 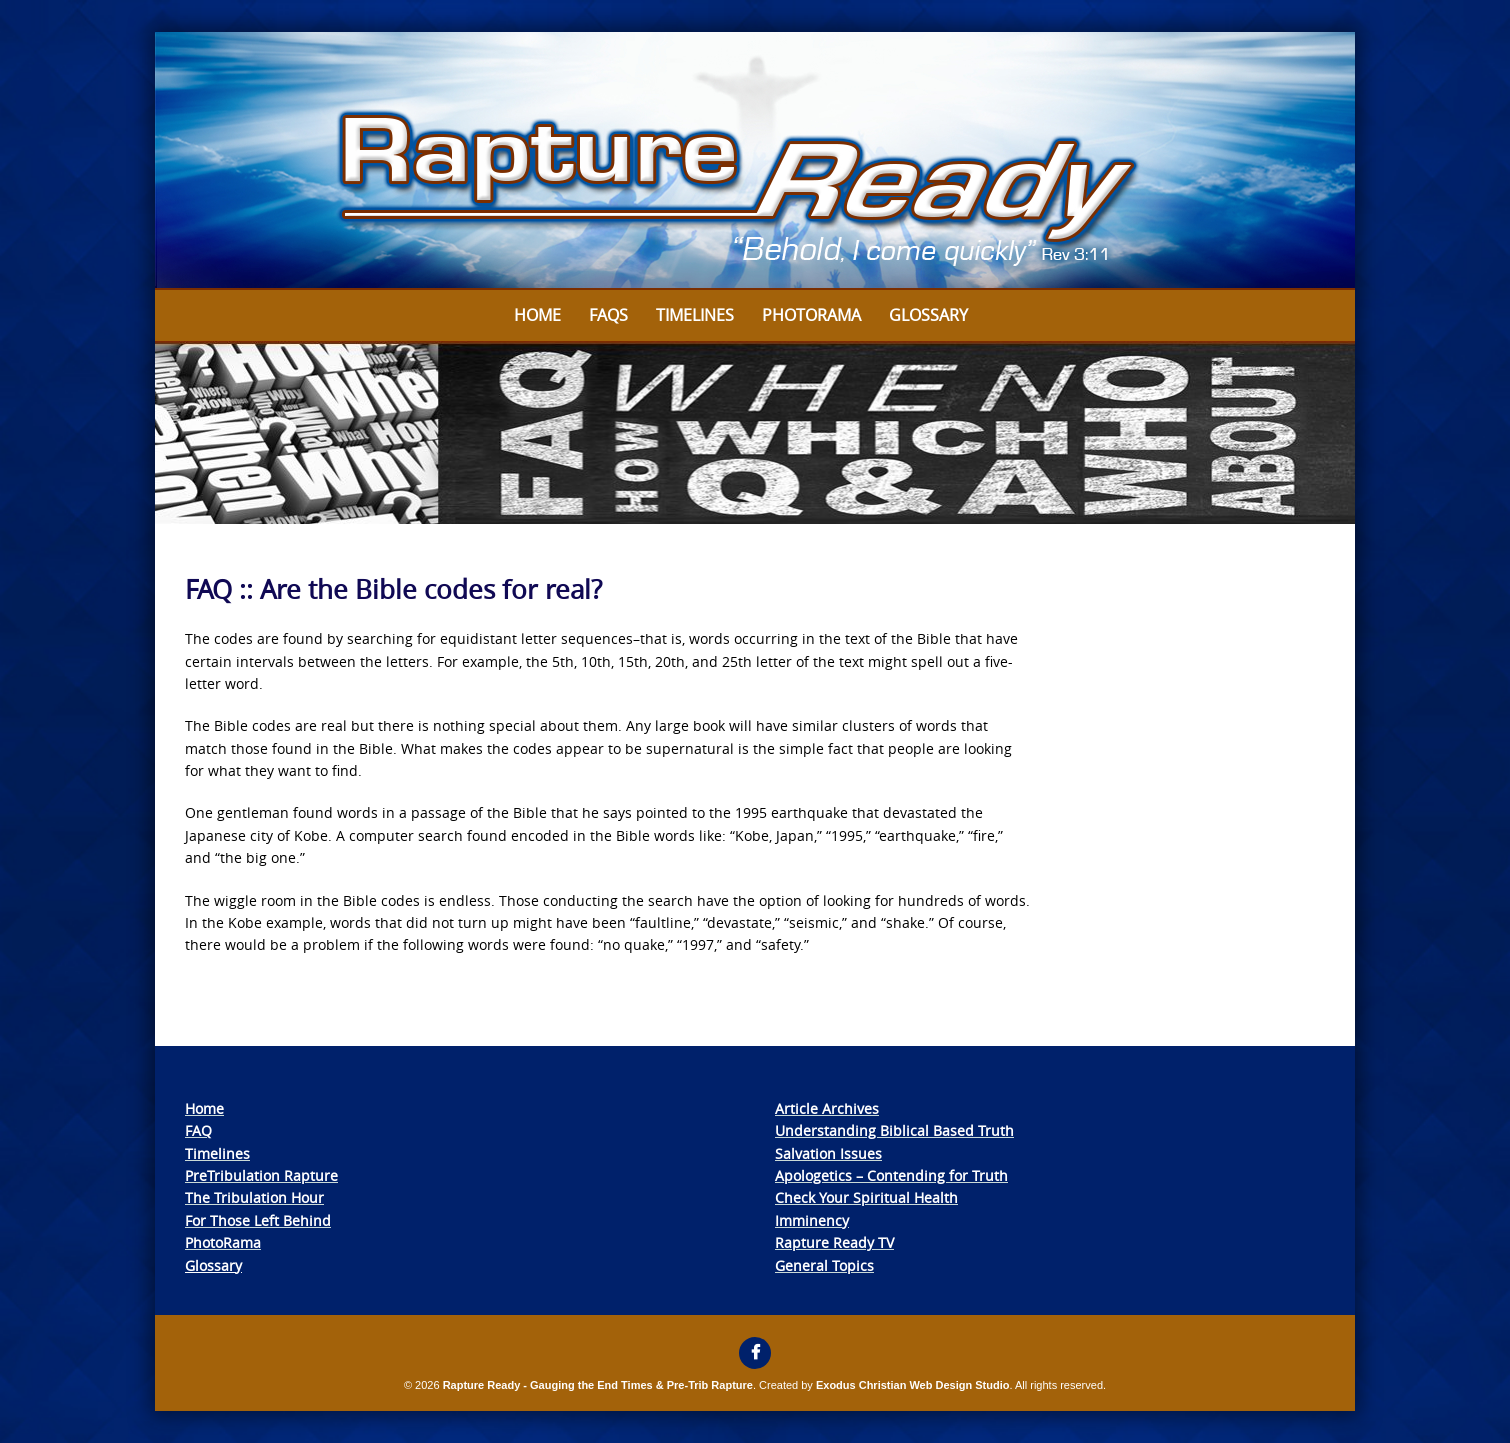 What do you see at coordinates (828, 1153) in the screenshot?
I see `Salvation Issues` at bounding box center [828, 1153].